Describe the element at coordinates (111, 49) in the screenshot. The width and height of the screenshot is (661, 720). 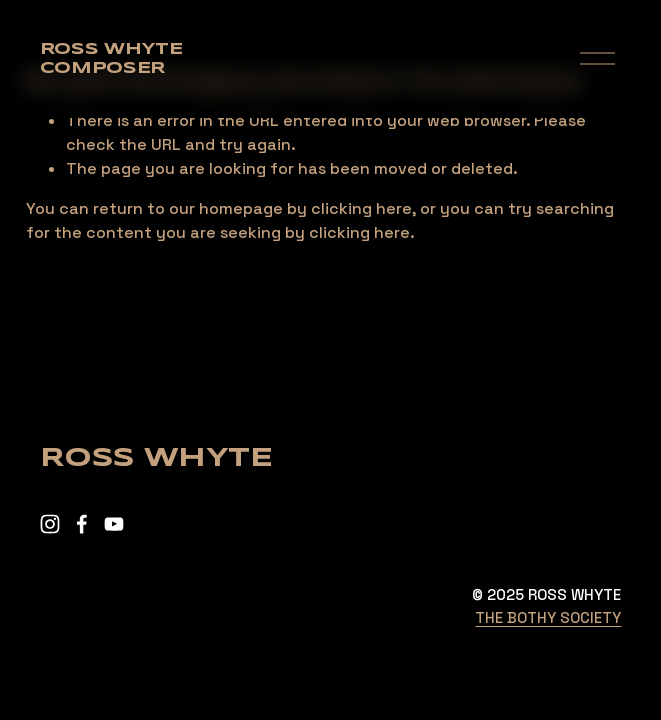
I see `Ross Whyte` at that location.